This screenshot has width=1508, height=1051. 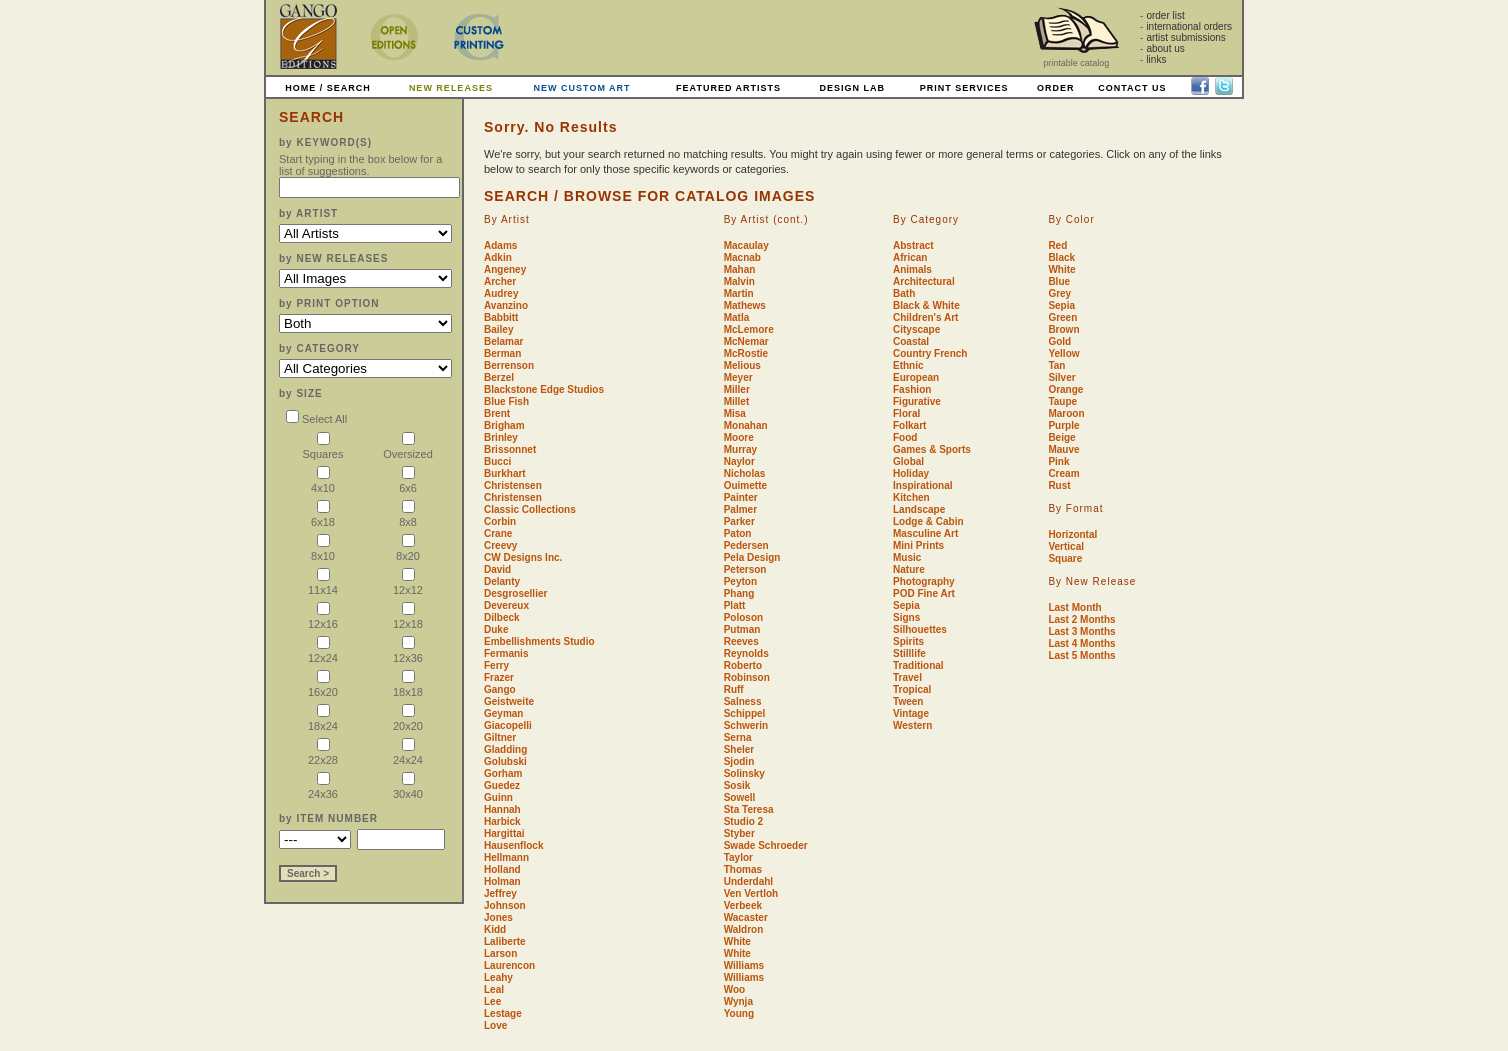 What do you see at coordinates (1062, 401) in the screenshot?
I see `Taupe` at bounding box center [1062, 401].